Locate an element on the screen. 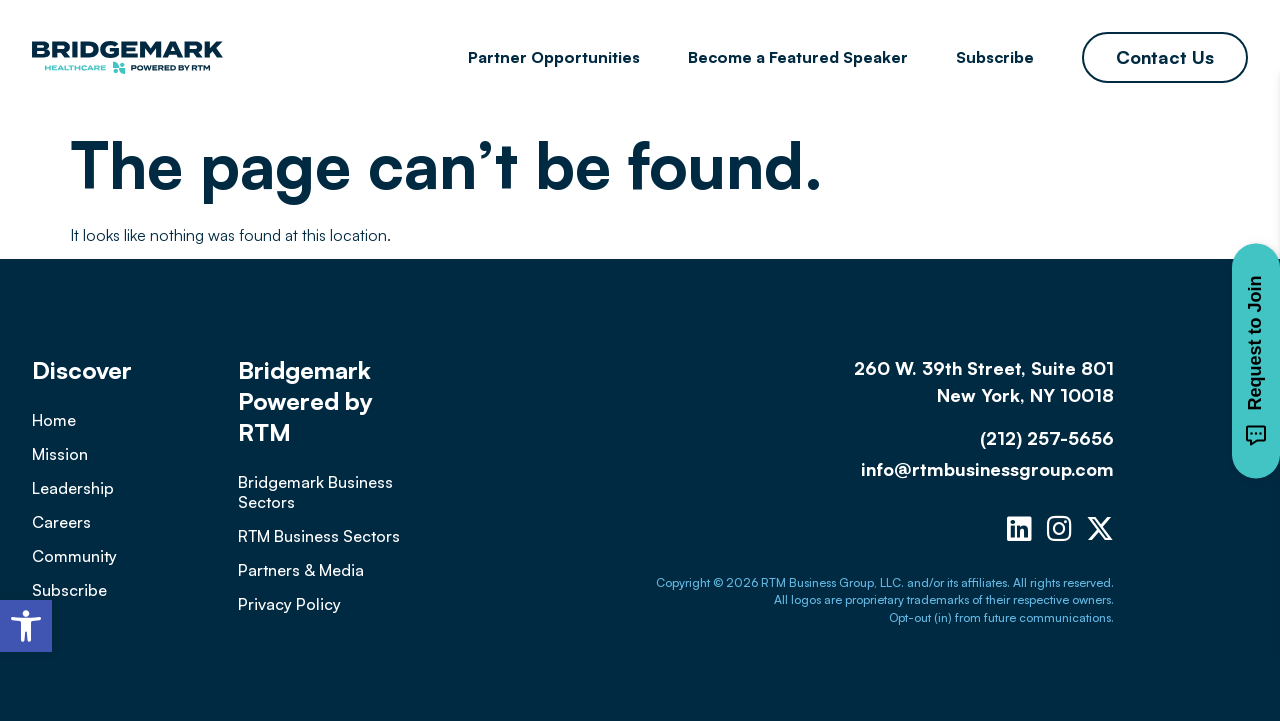 This screenshot has height=721, width=1280. Privacy Policy is located at coordinates (289, 604).